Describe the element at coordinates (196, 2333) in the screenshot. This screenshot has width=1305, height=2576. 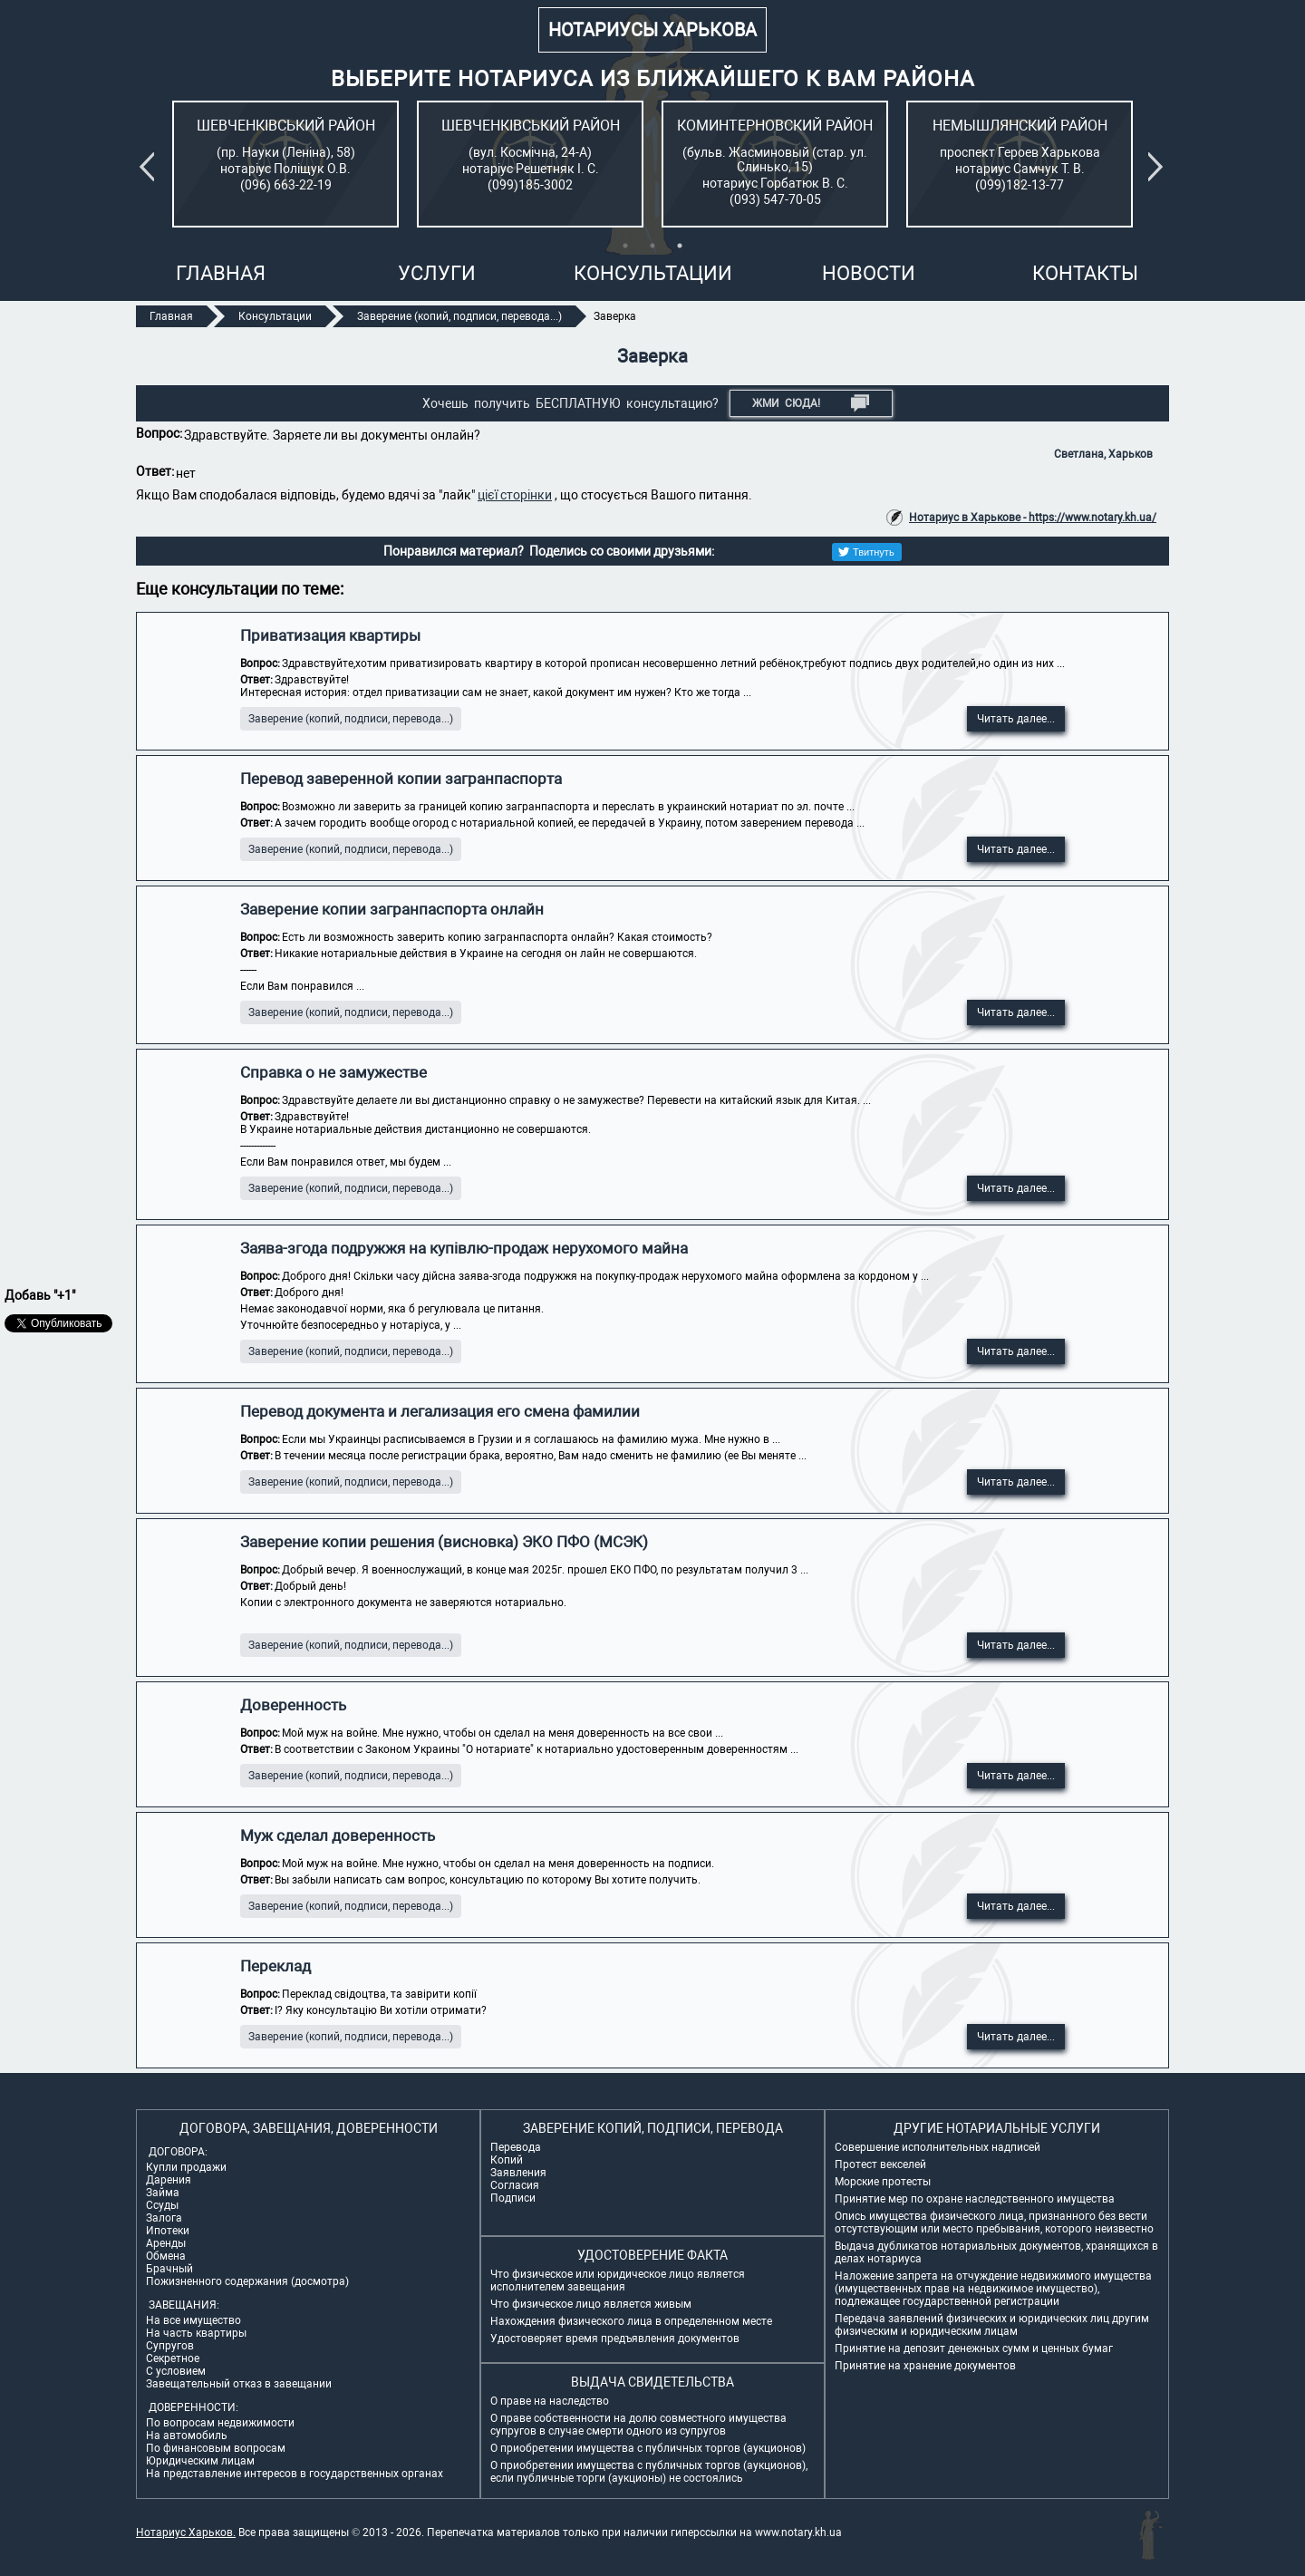
I see `На часть квартиры` at that location.